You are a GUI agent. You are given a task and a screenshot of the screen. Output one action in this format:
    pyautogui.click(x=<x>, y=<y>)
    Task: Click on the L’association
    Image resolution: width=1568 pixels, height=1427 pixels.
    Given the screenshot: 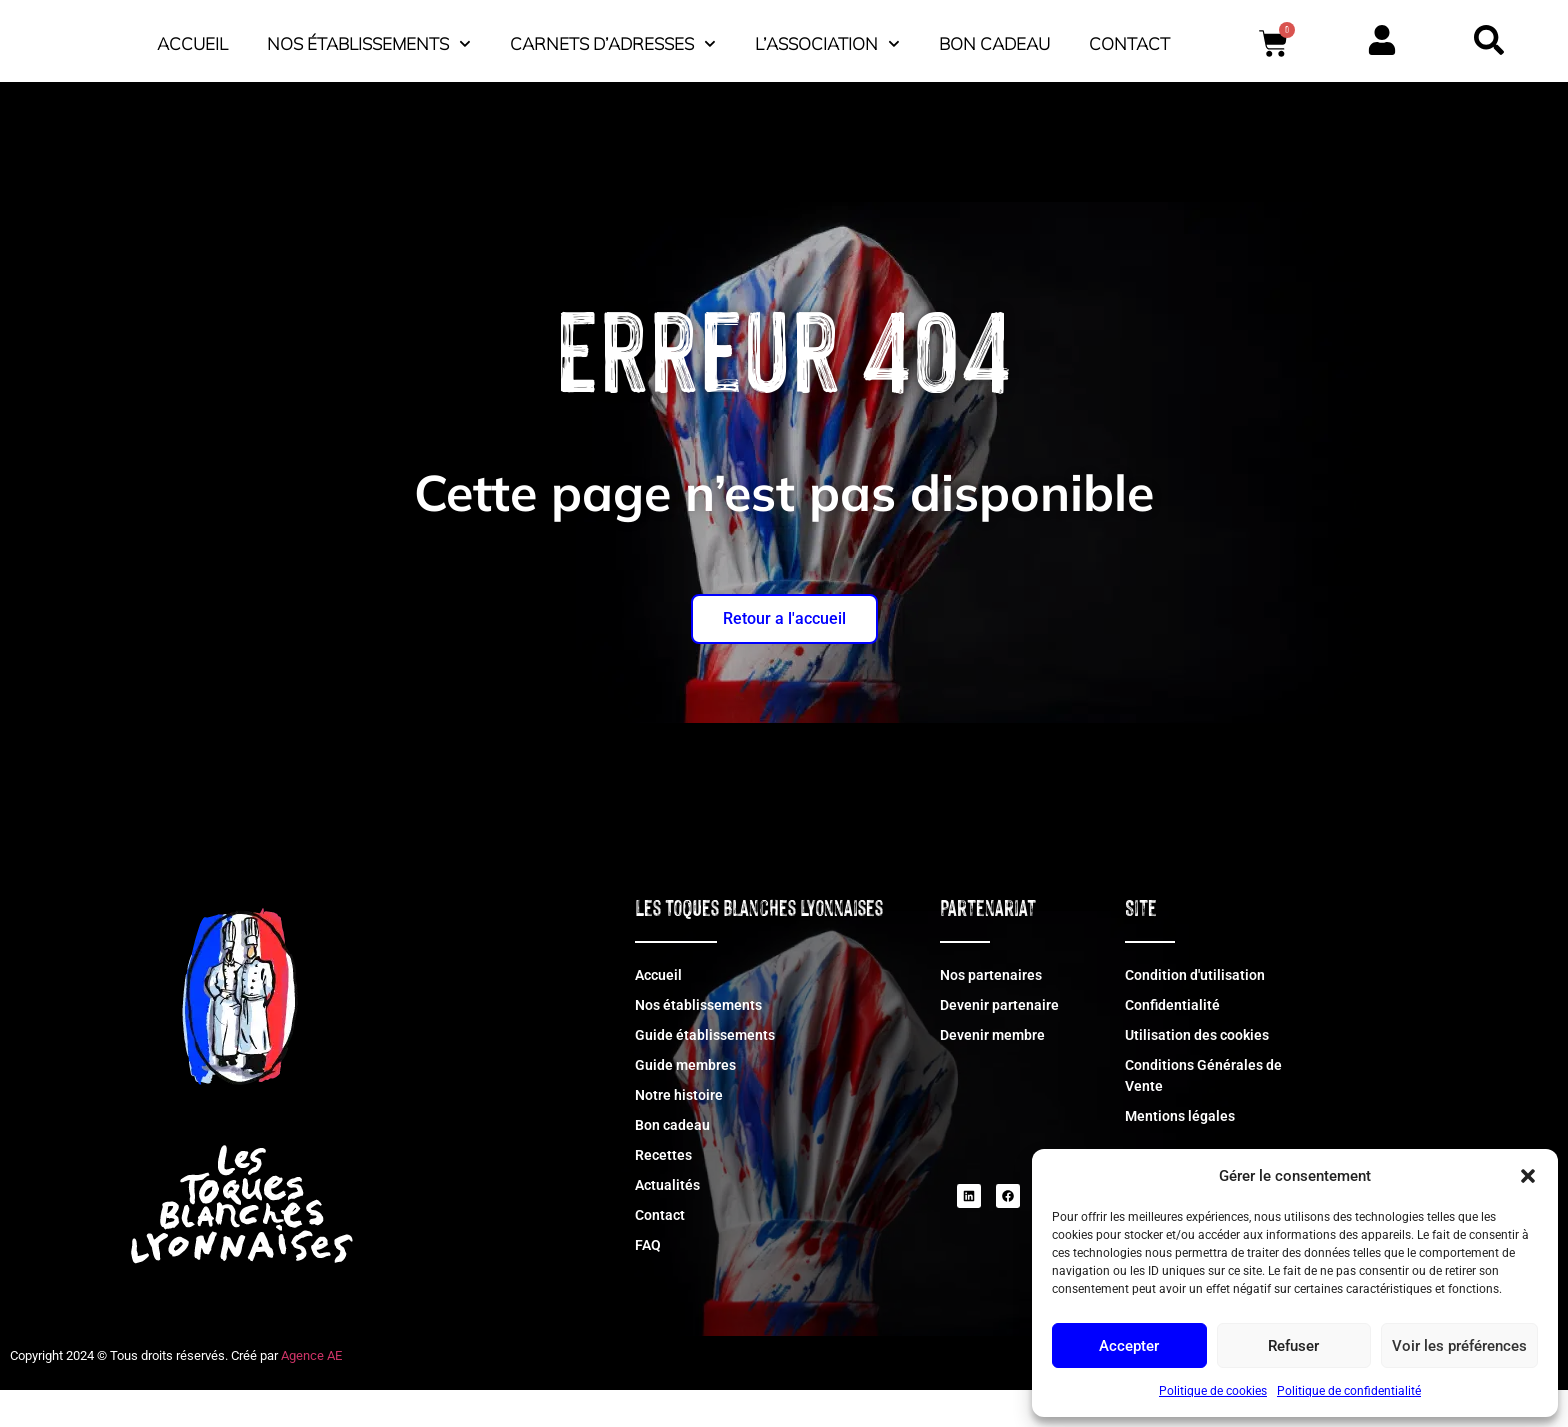 What is the action you would take?
    pyautogui.click(x=1108, y=39)
    